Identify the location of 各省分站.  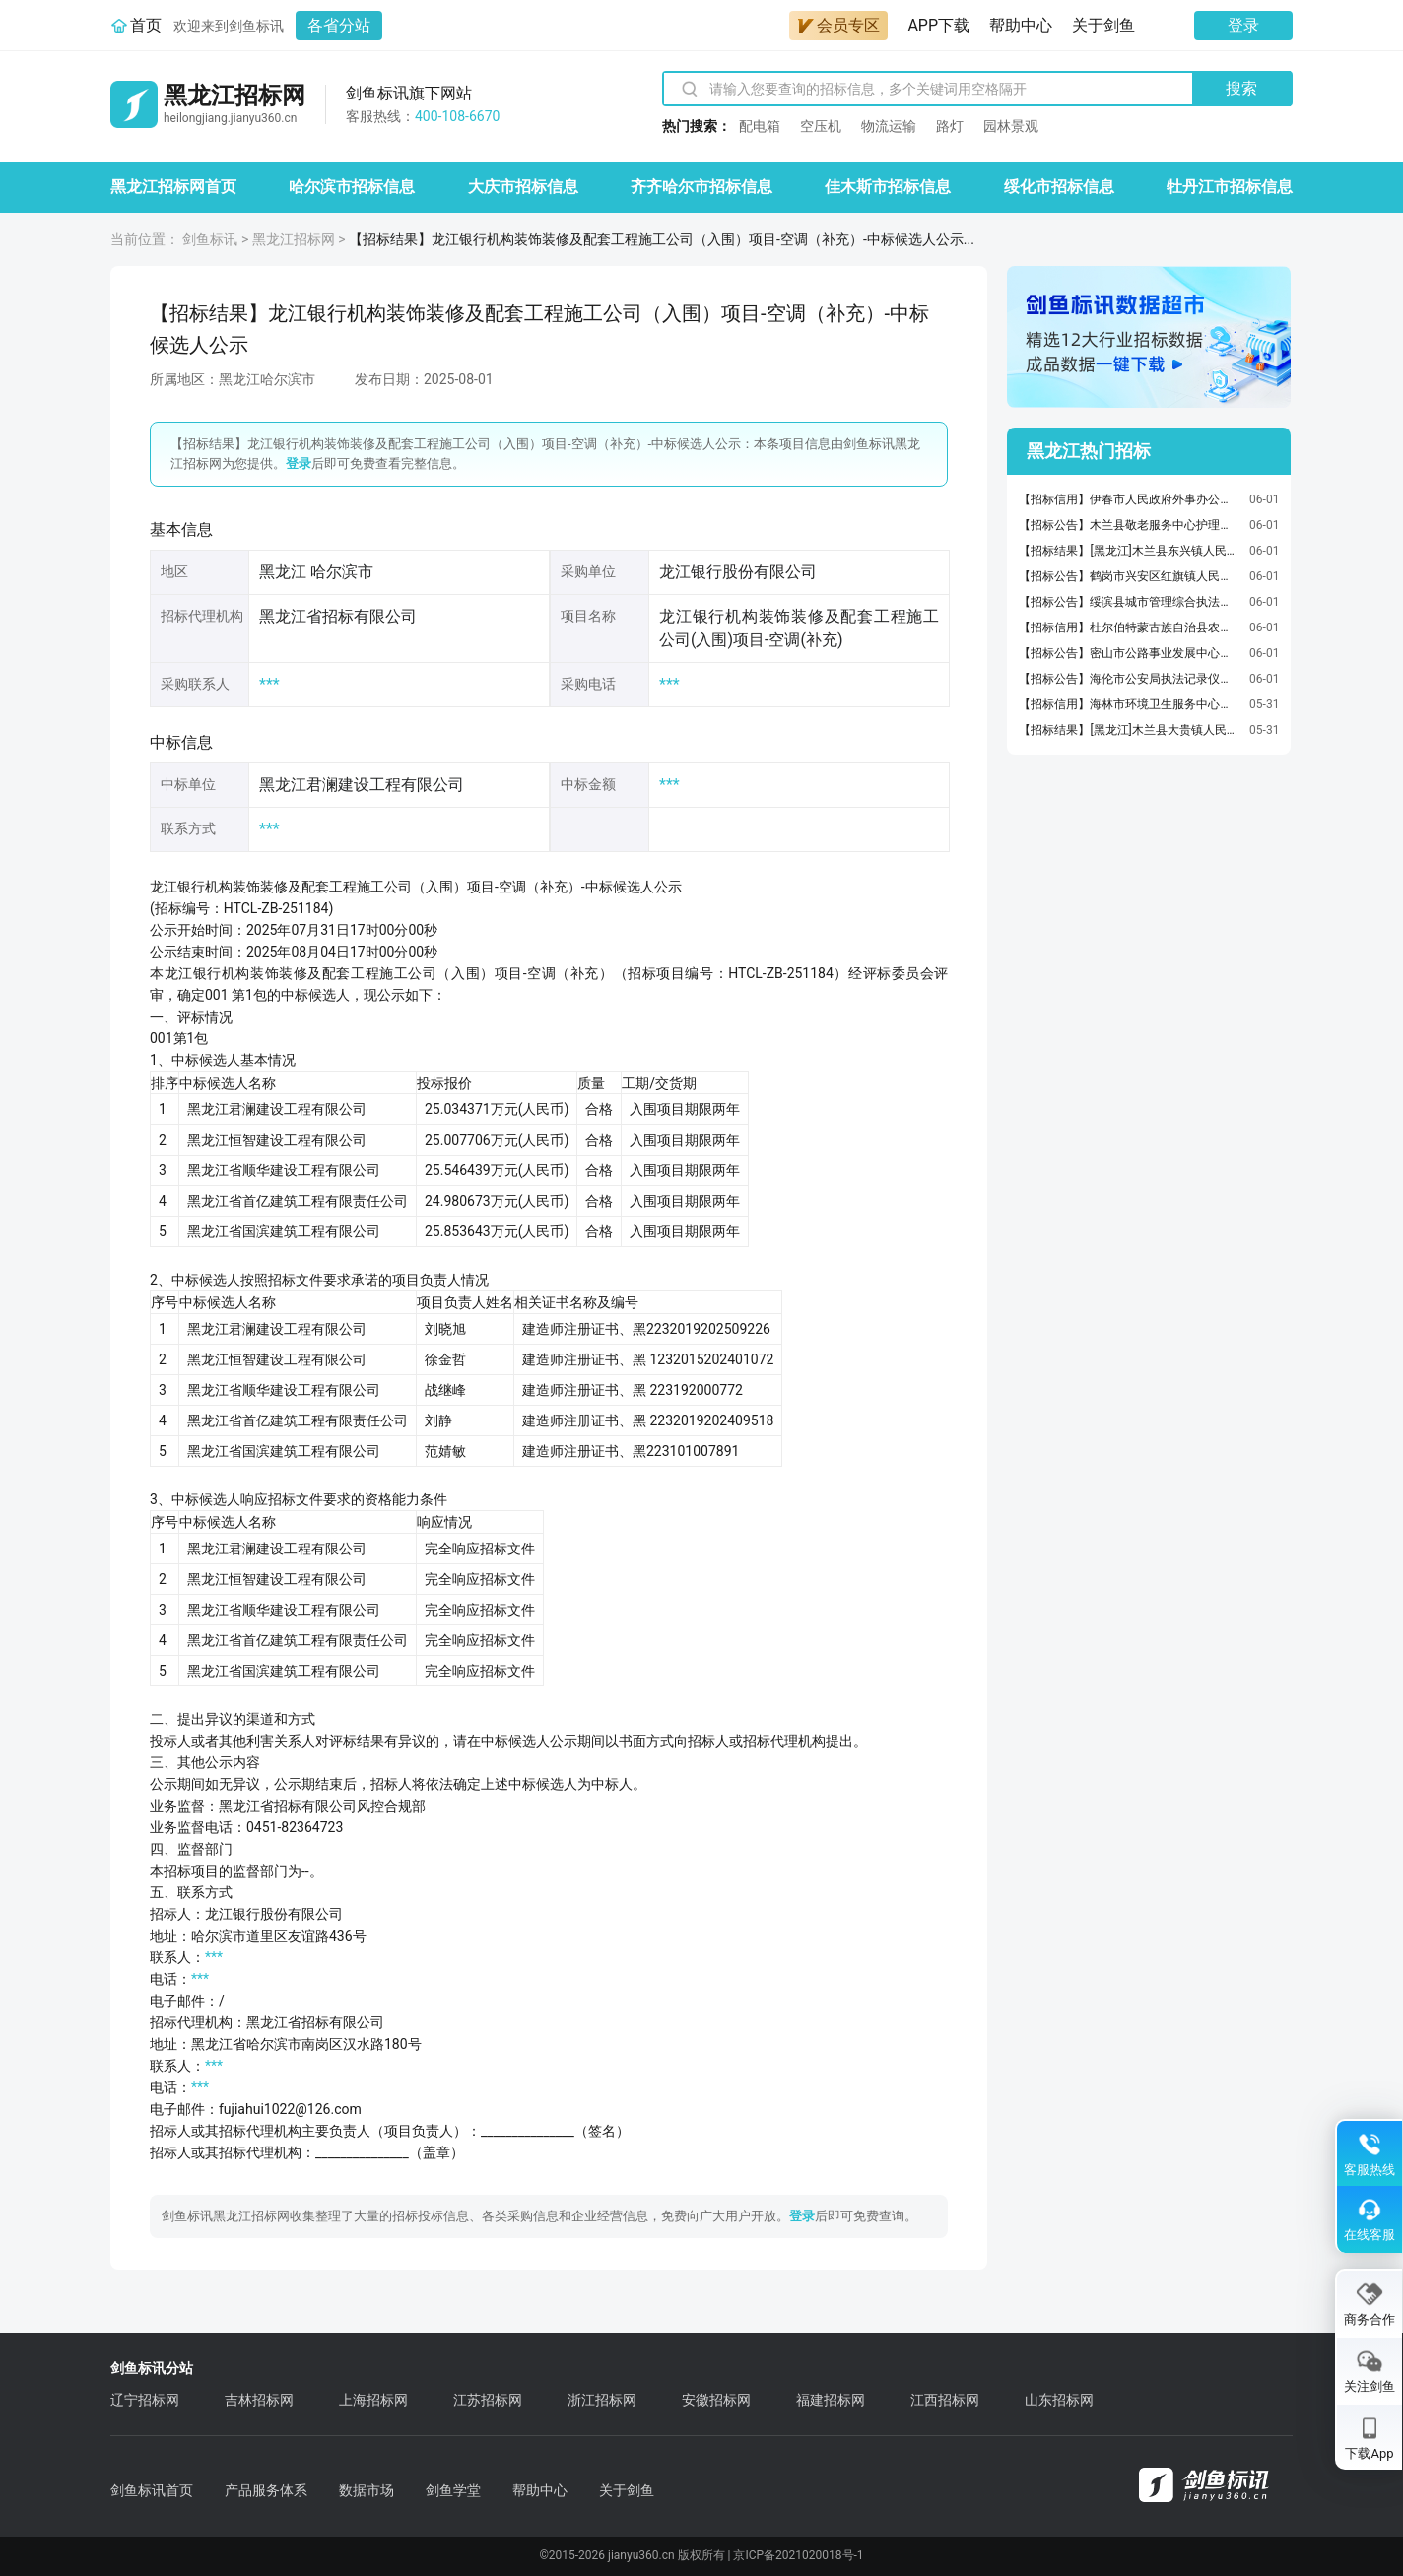
(338, 25).